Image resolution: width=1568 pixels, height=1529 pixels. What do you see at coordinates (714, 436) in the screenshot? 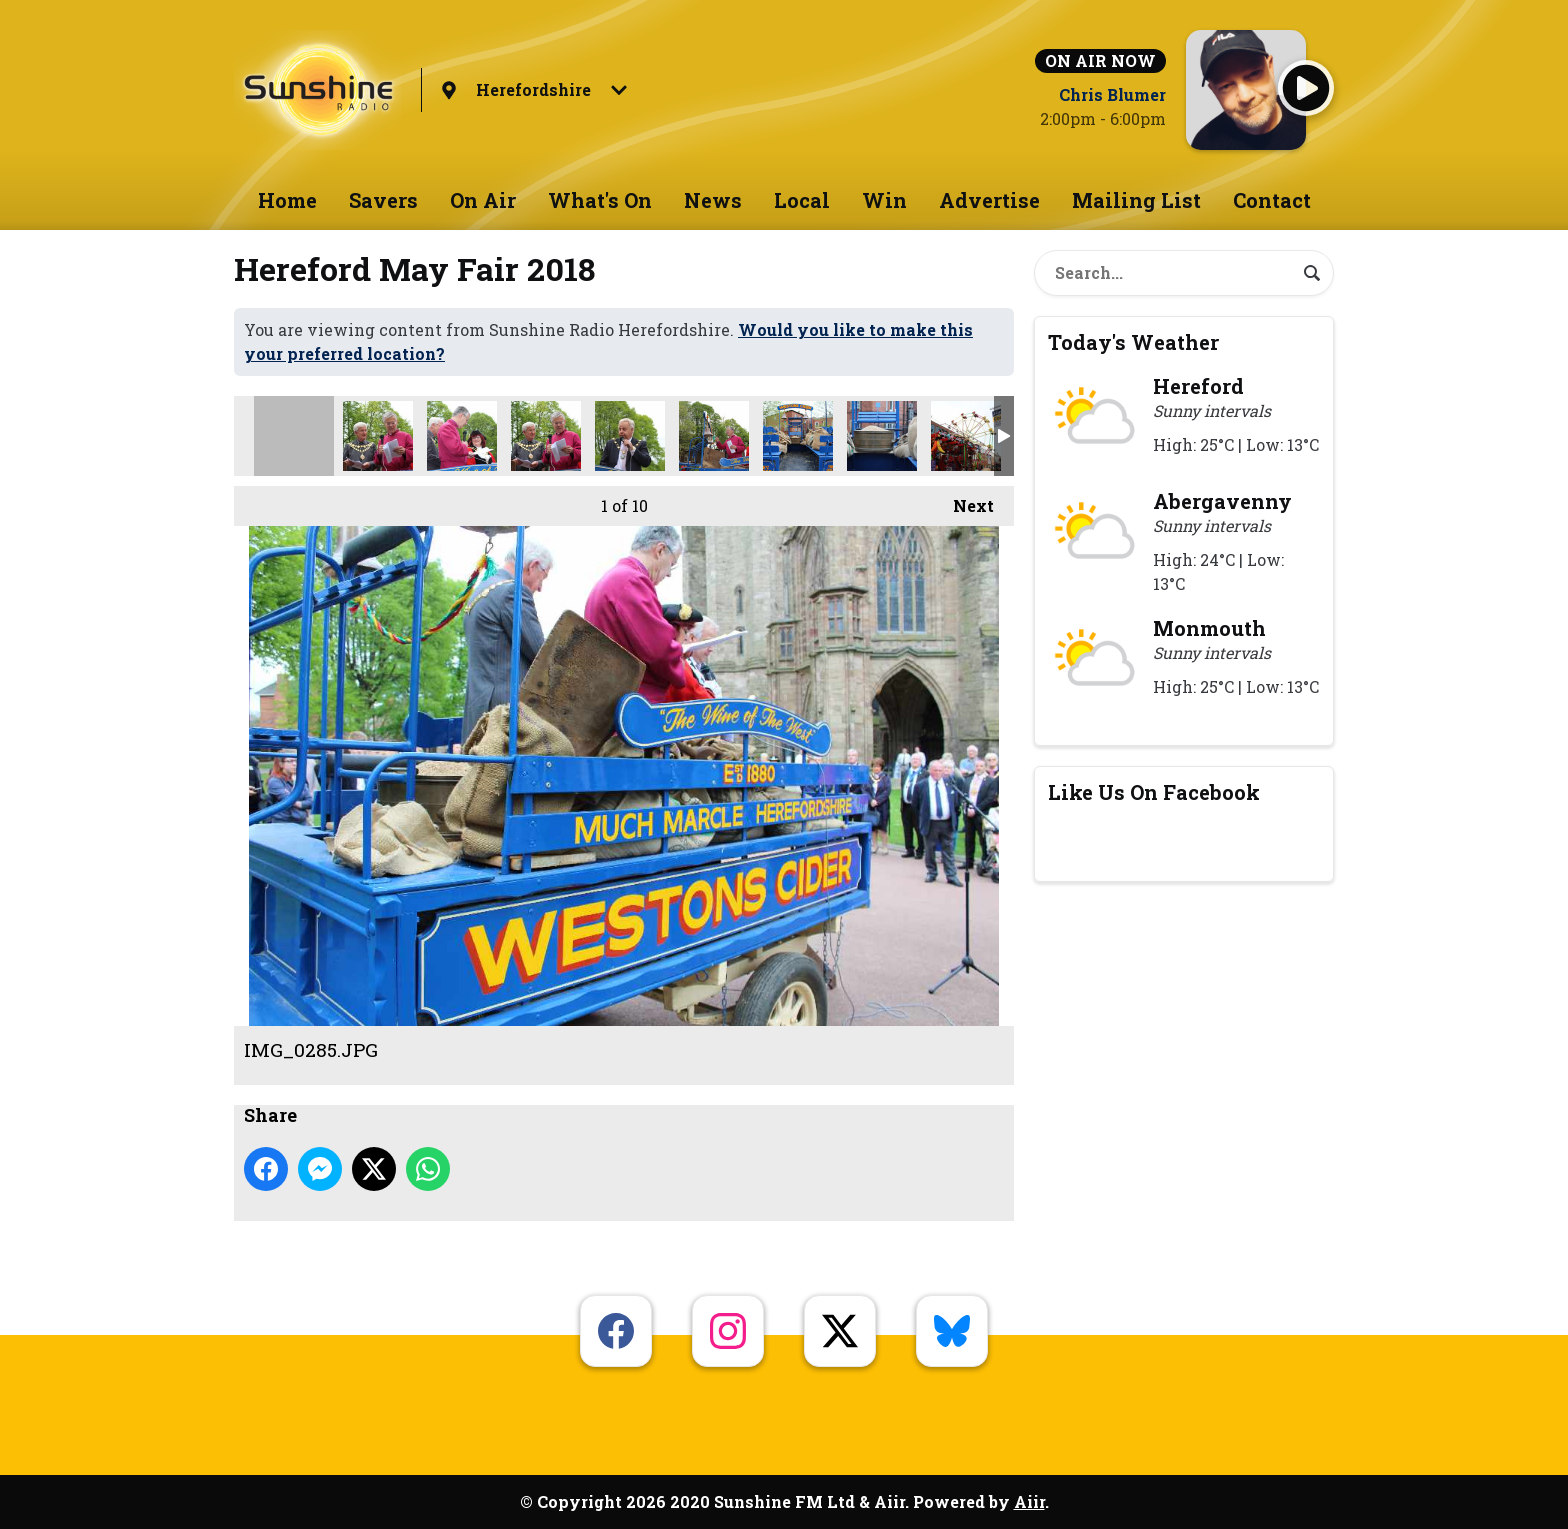
I see `IMG_0318.JPG` at bounding box center [714, 436].